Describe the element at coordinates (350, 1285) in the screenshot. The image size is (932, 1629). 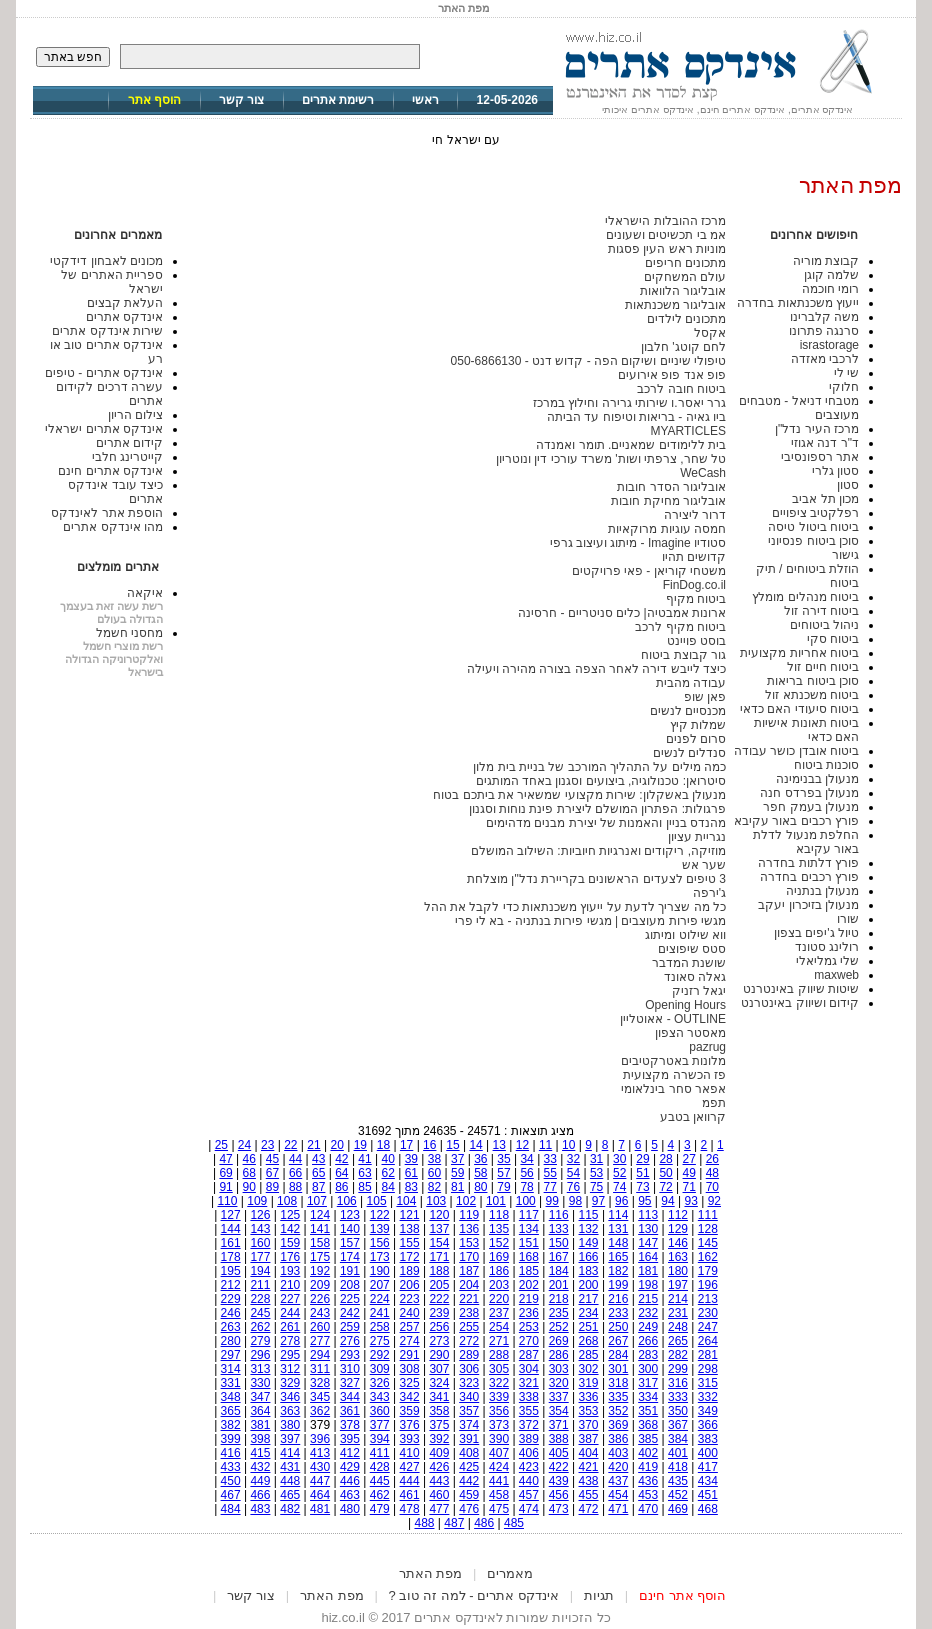
I see `208` at that location.